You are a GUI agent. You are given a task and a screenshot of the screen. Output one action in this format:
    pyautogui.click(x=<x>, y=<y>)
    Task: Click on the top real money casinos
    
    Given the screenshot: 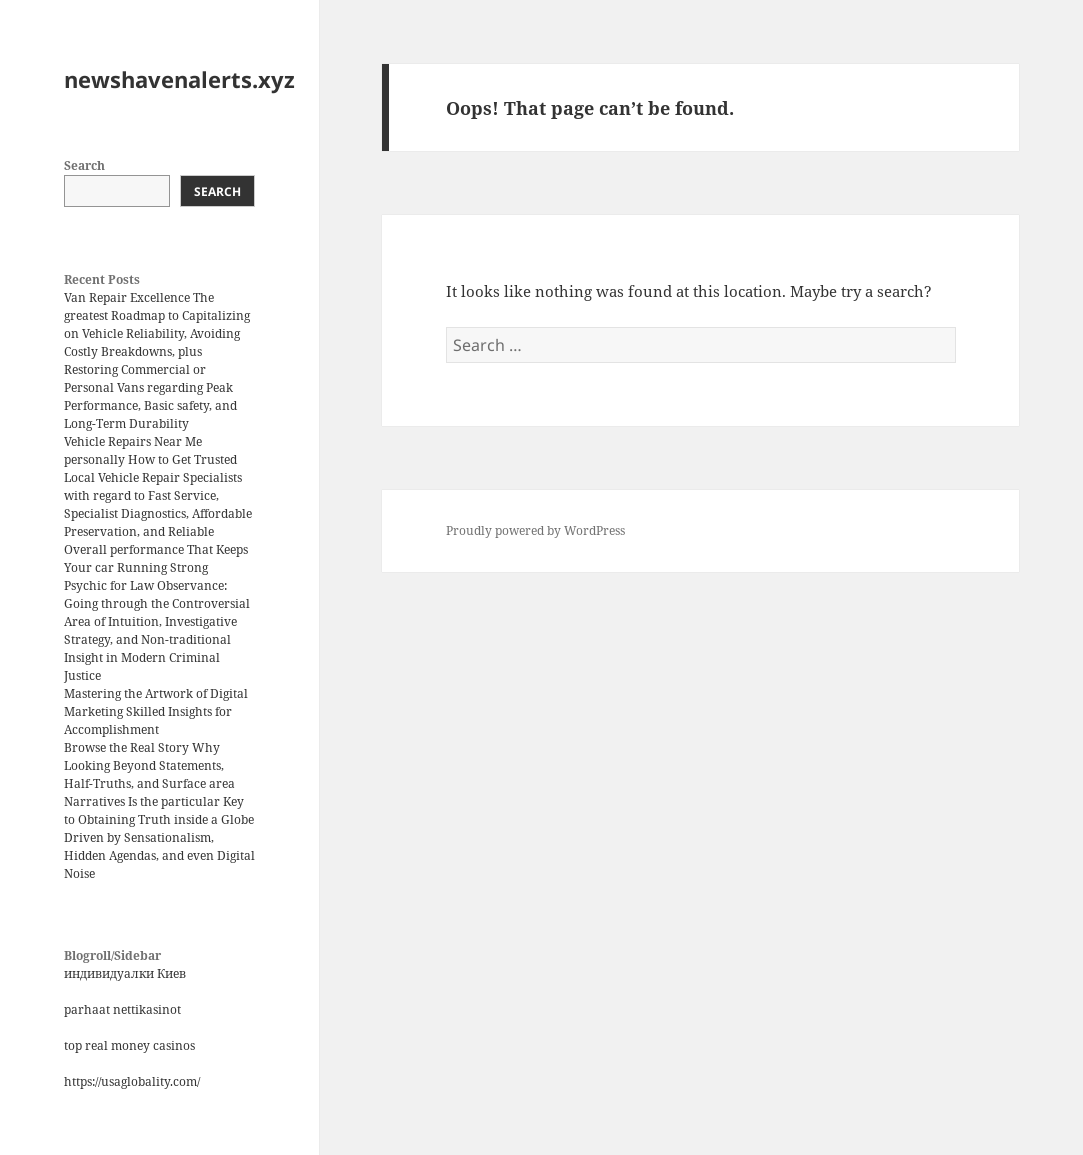 What is the action you would take?
    pyautogui.click(x=129, y=1045)
    